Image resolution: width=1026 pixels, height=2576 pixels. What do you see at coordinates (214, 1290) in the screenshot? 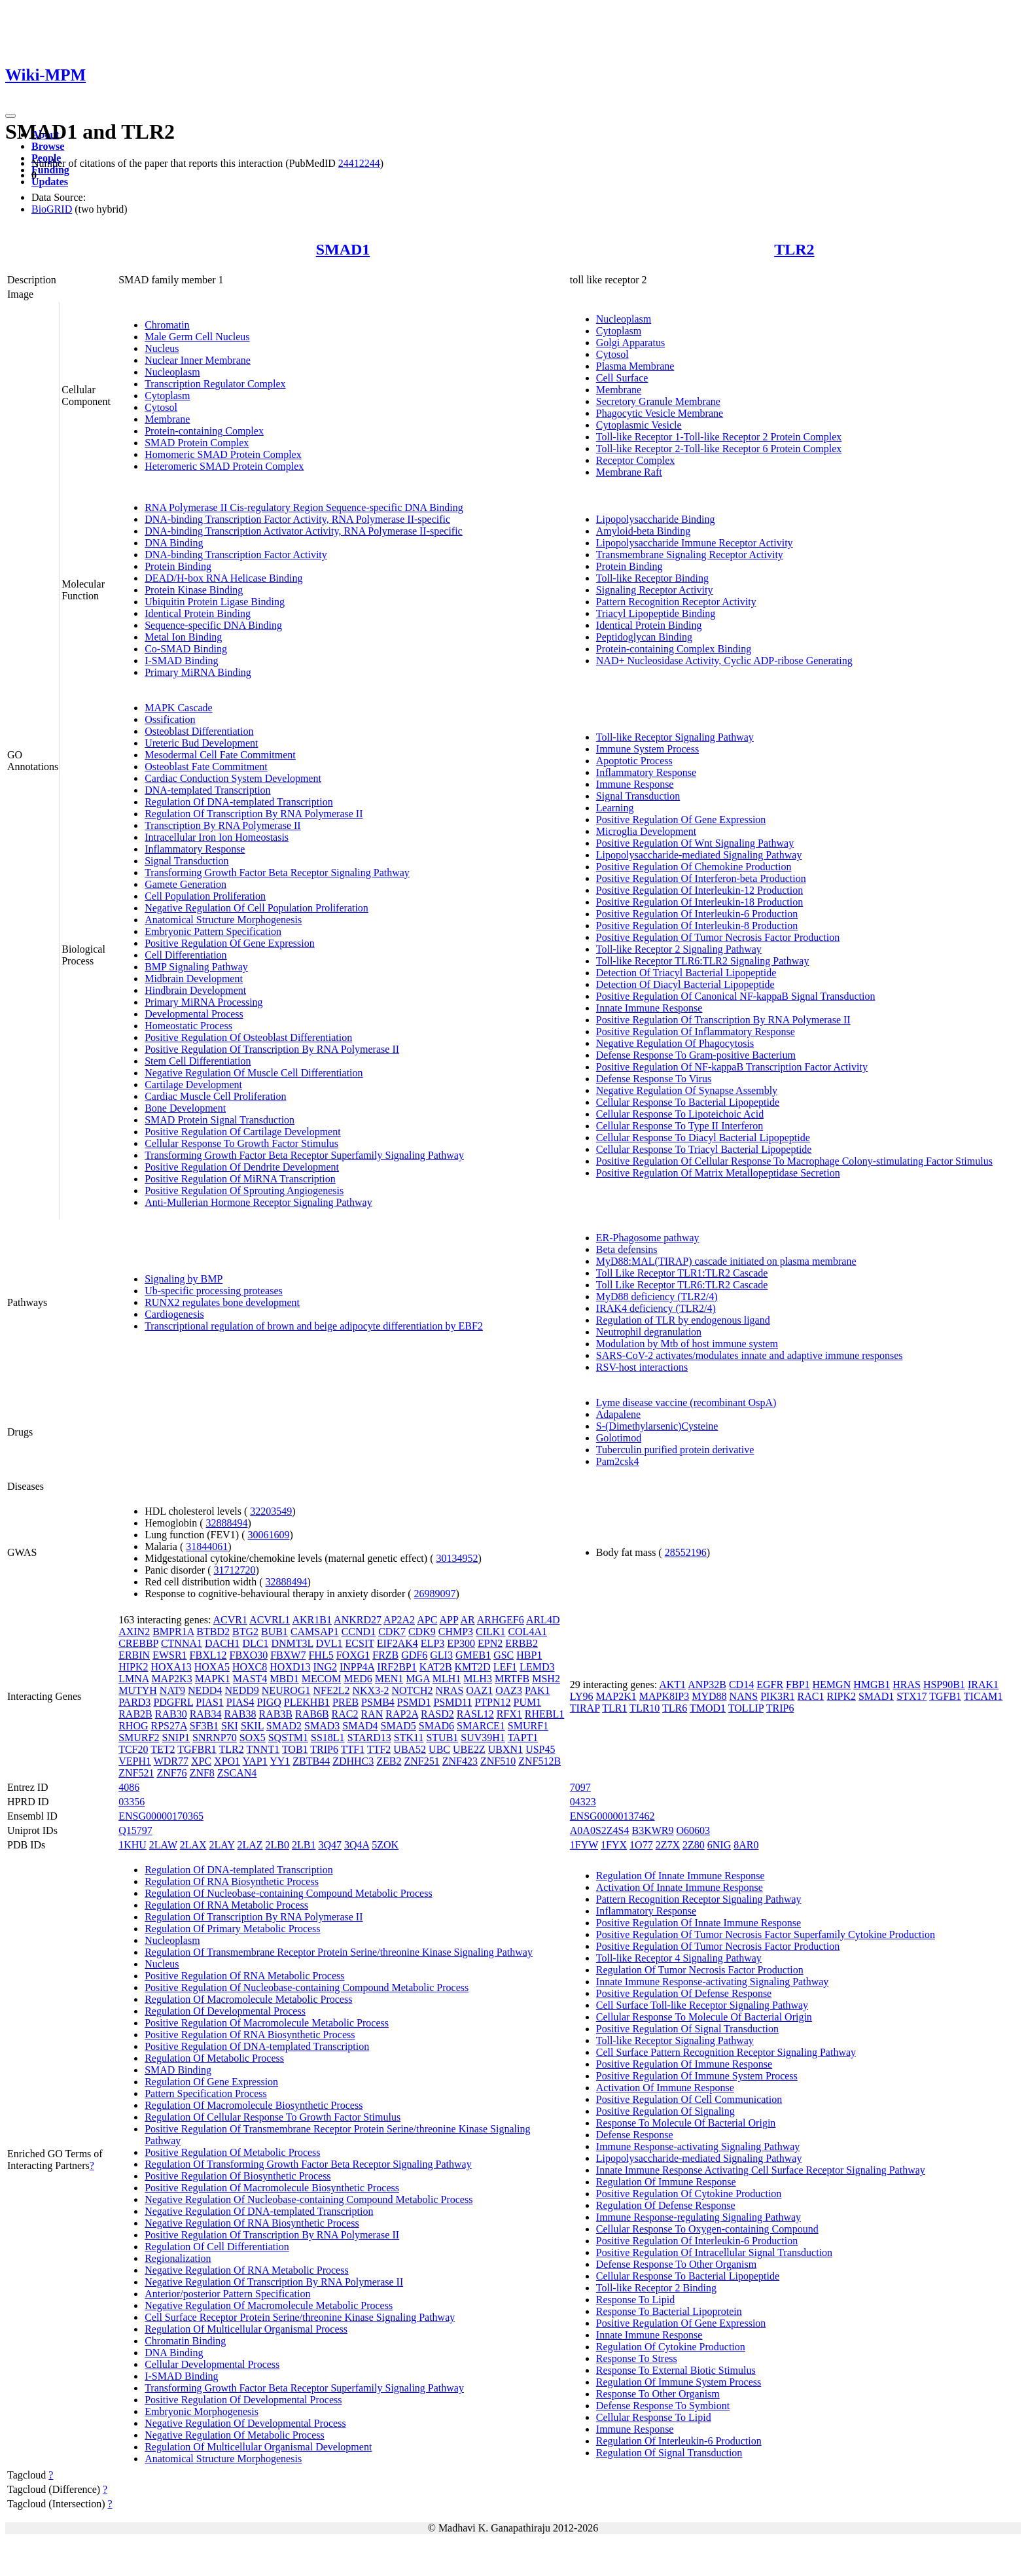
I see `Ub-specific processing proteases` at bounding box center [214, 1290].